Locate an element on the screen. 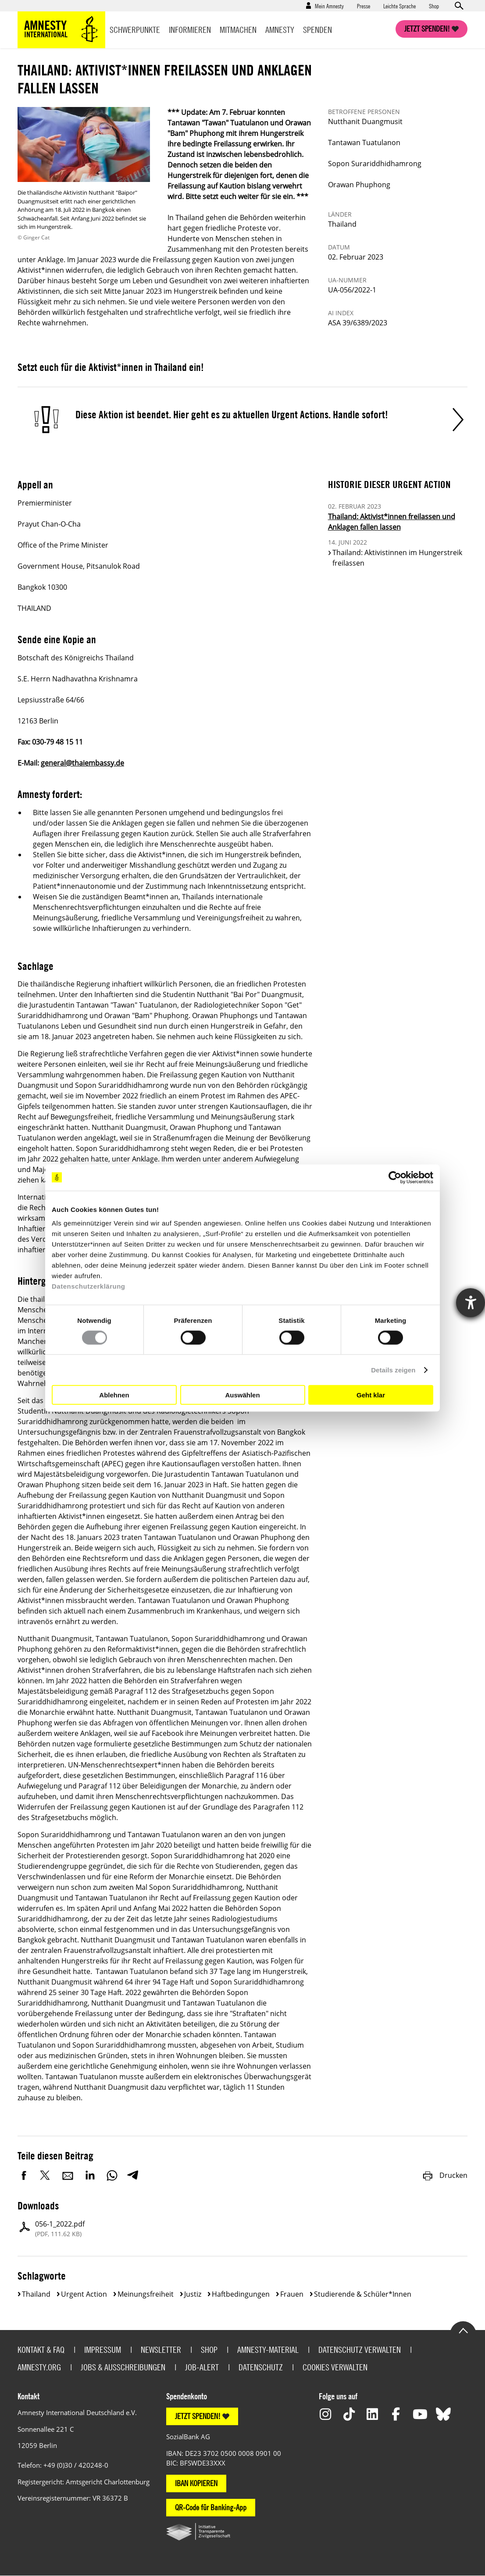  Shop is located at coordinates (434, 6).